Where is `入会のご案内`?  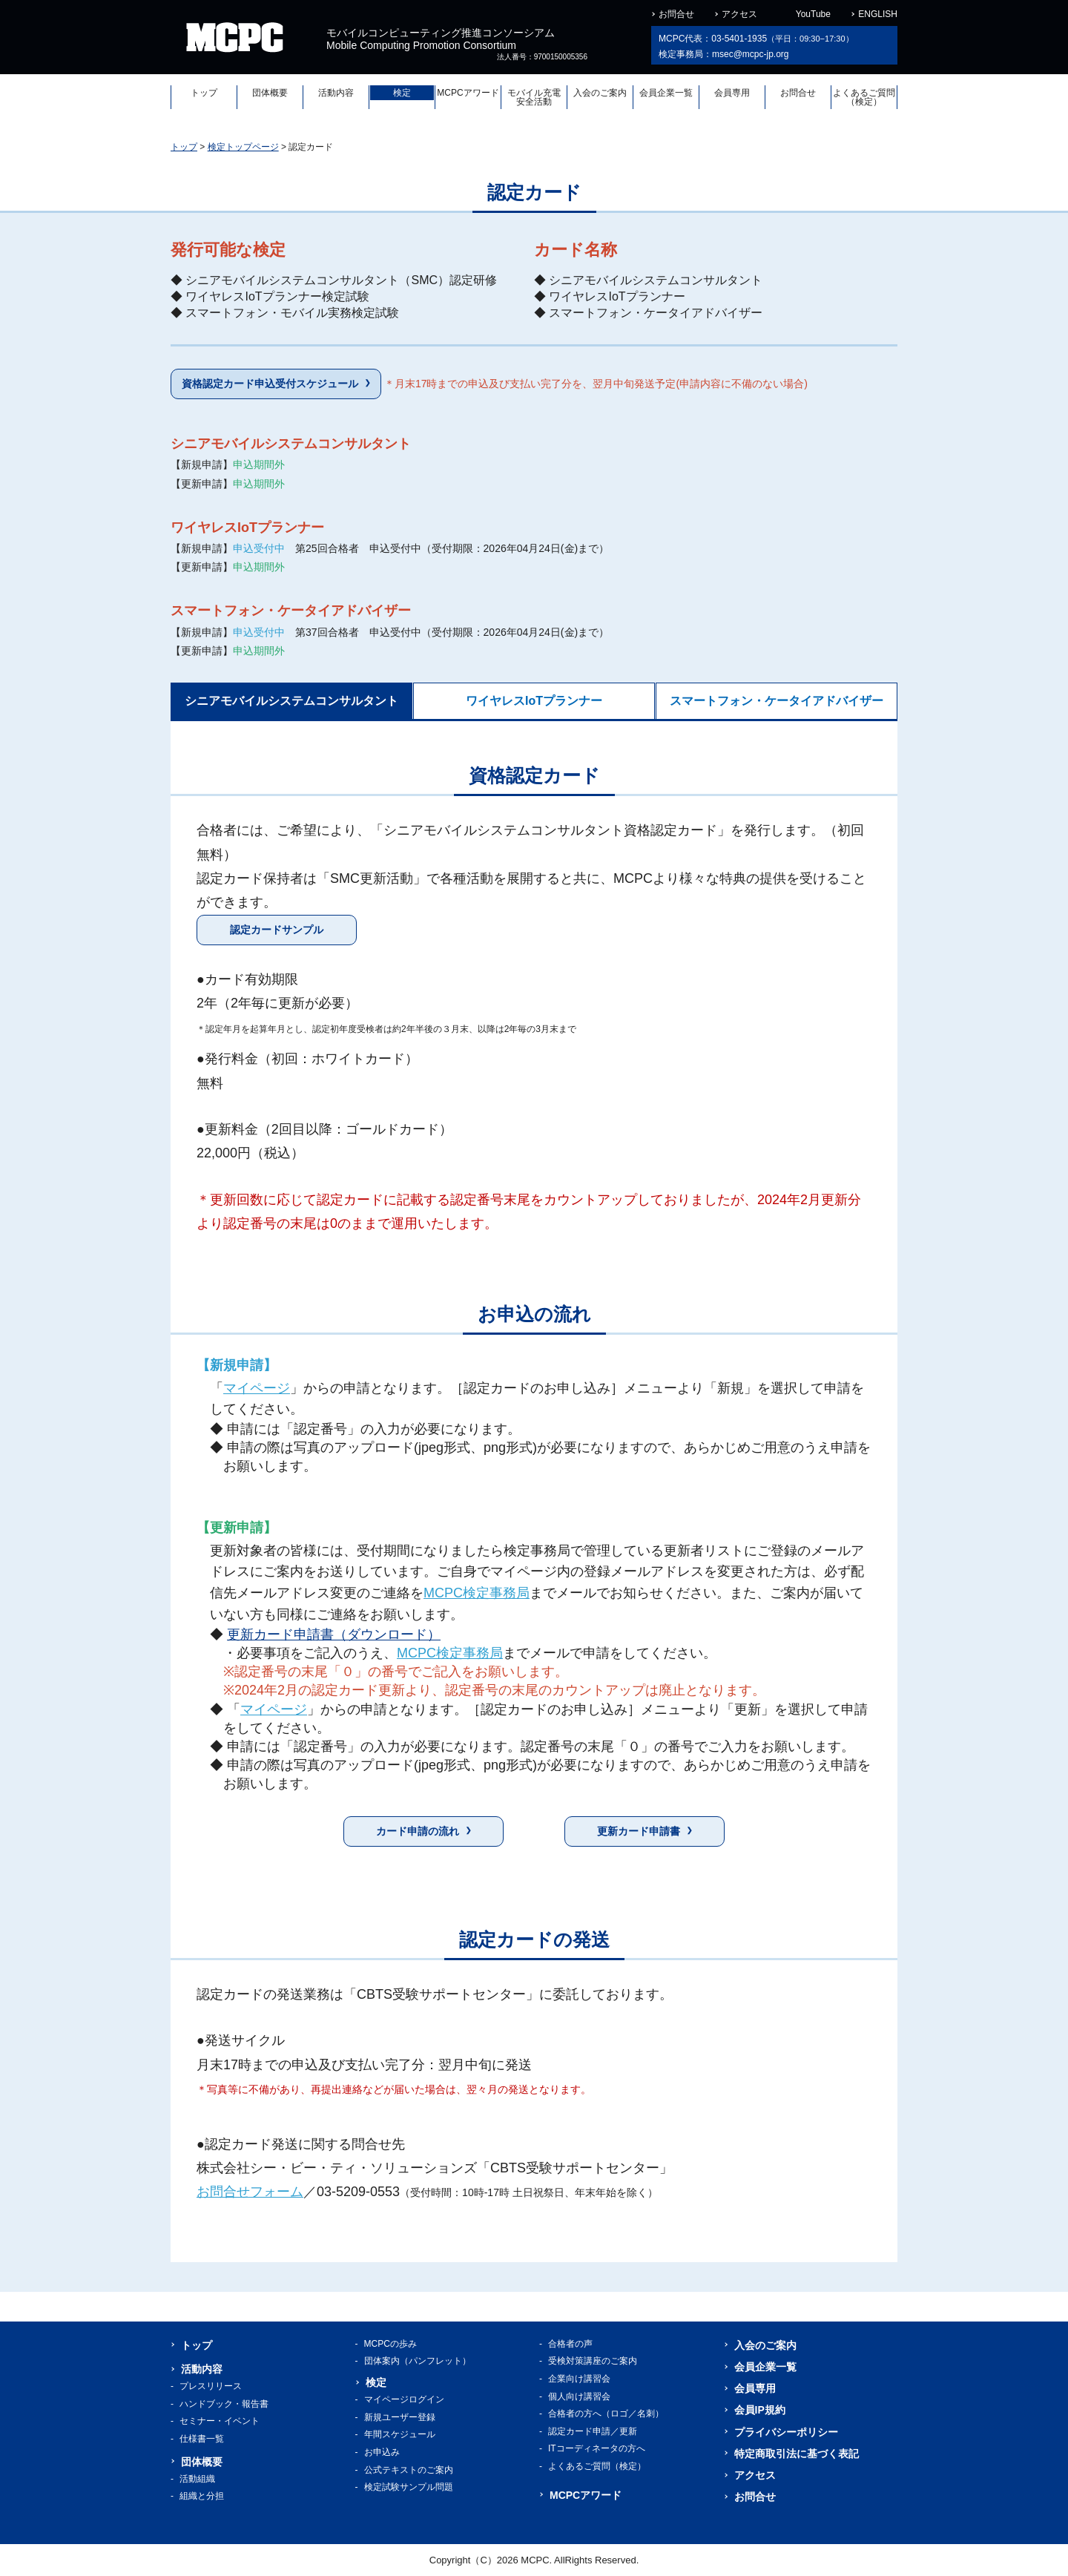 入会のご案内 is located at coordinates (600, 93).